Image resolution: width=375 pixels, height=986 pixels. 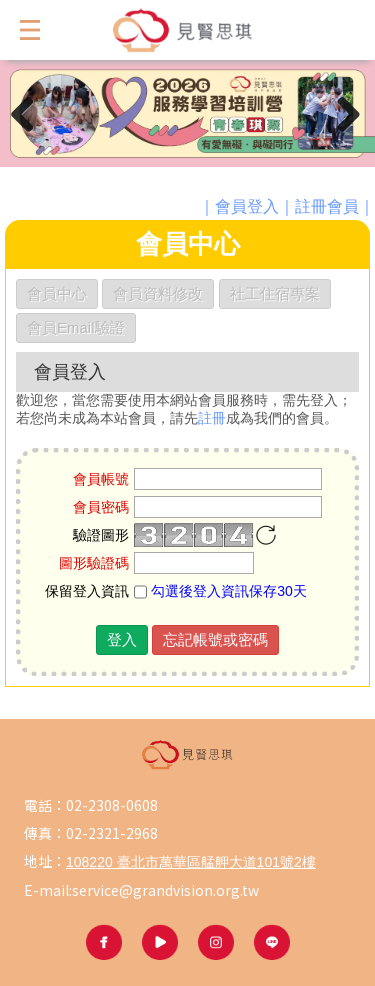 What do you see at coordinates (122, 639) in the screenshot?
I see `登入` at bounding box center [122, 639].